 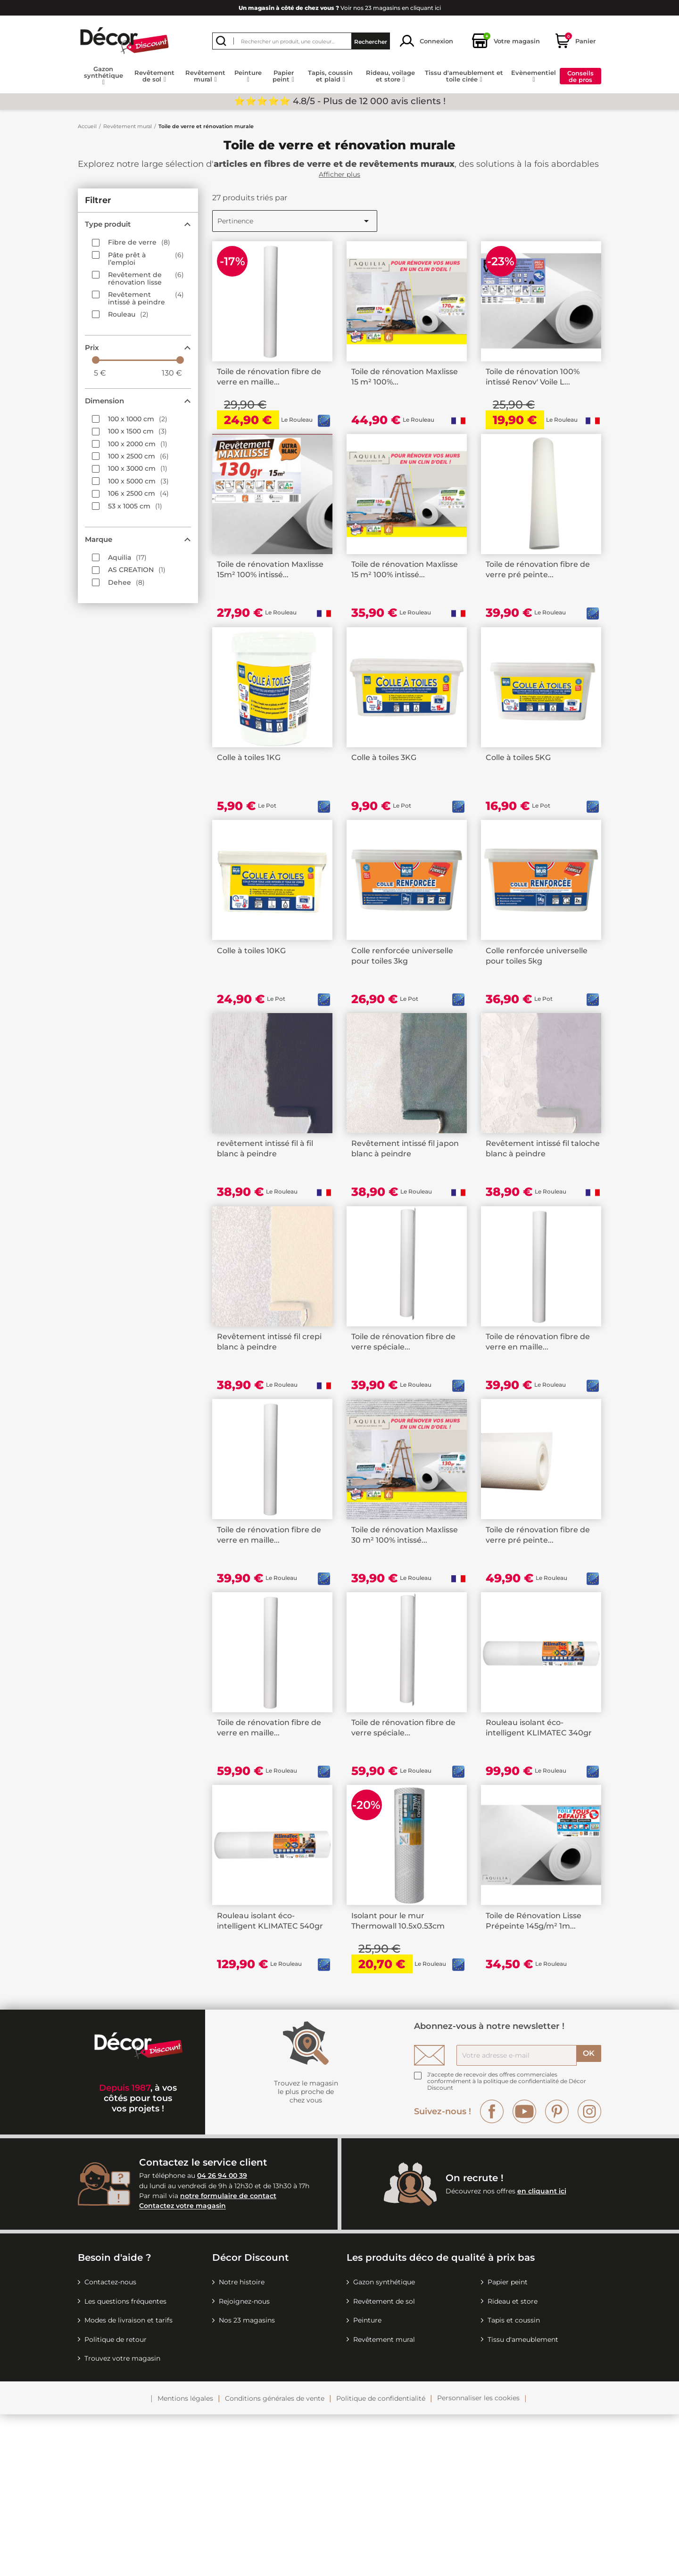 What do you see at coordinates (492, 2273) in the screenshot?
I see `Facebook` at bounding box center [492, 2273].